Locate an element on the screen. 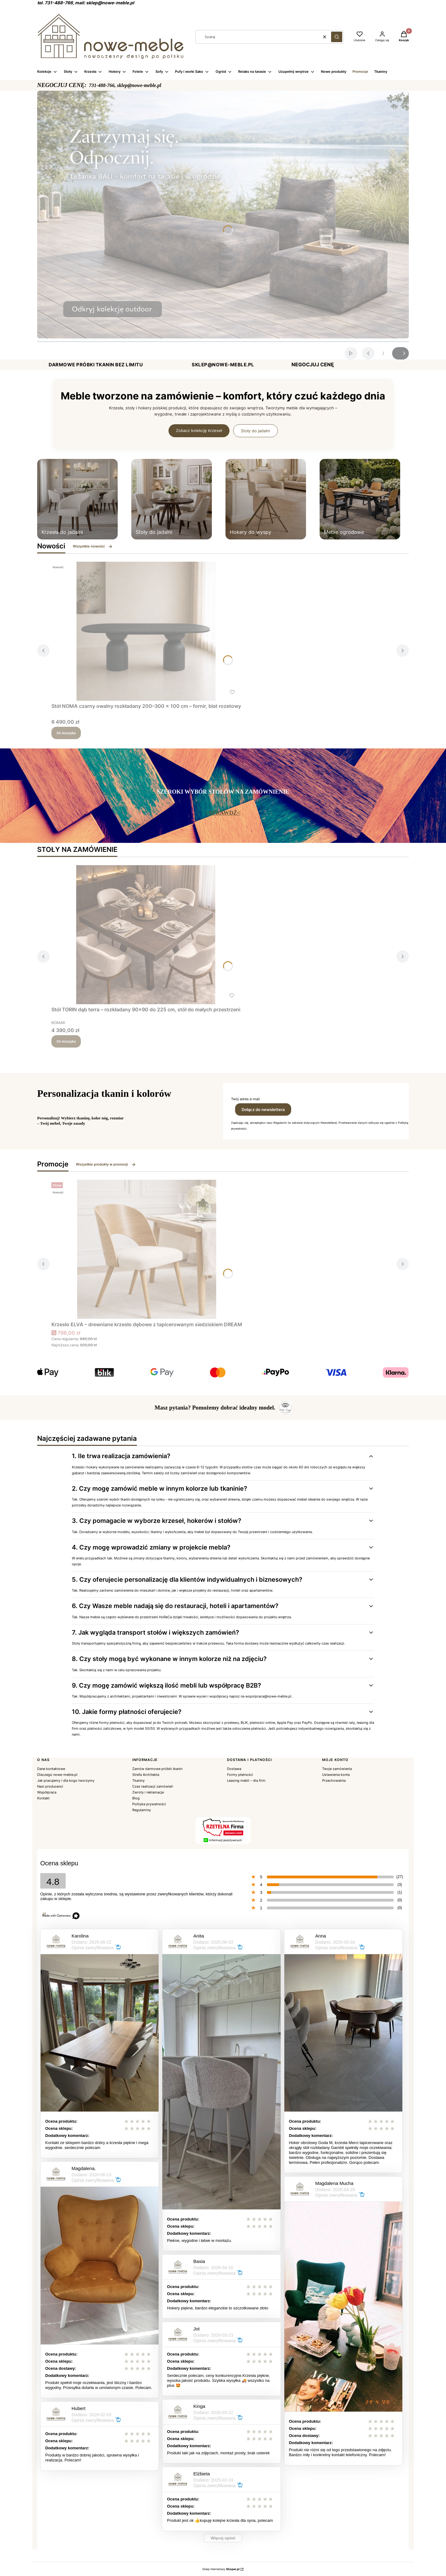 The width and height of the screenshot is (446, 2576). Dołącz do newslettera is located at coordinates (263, 1109).